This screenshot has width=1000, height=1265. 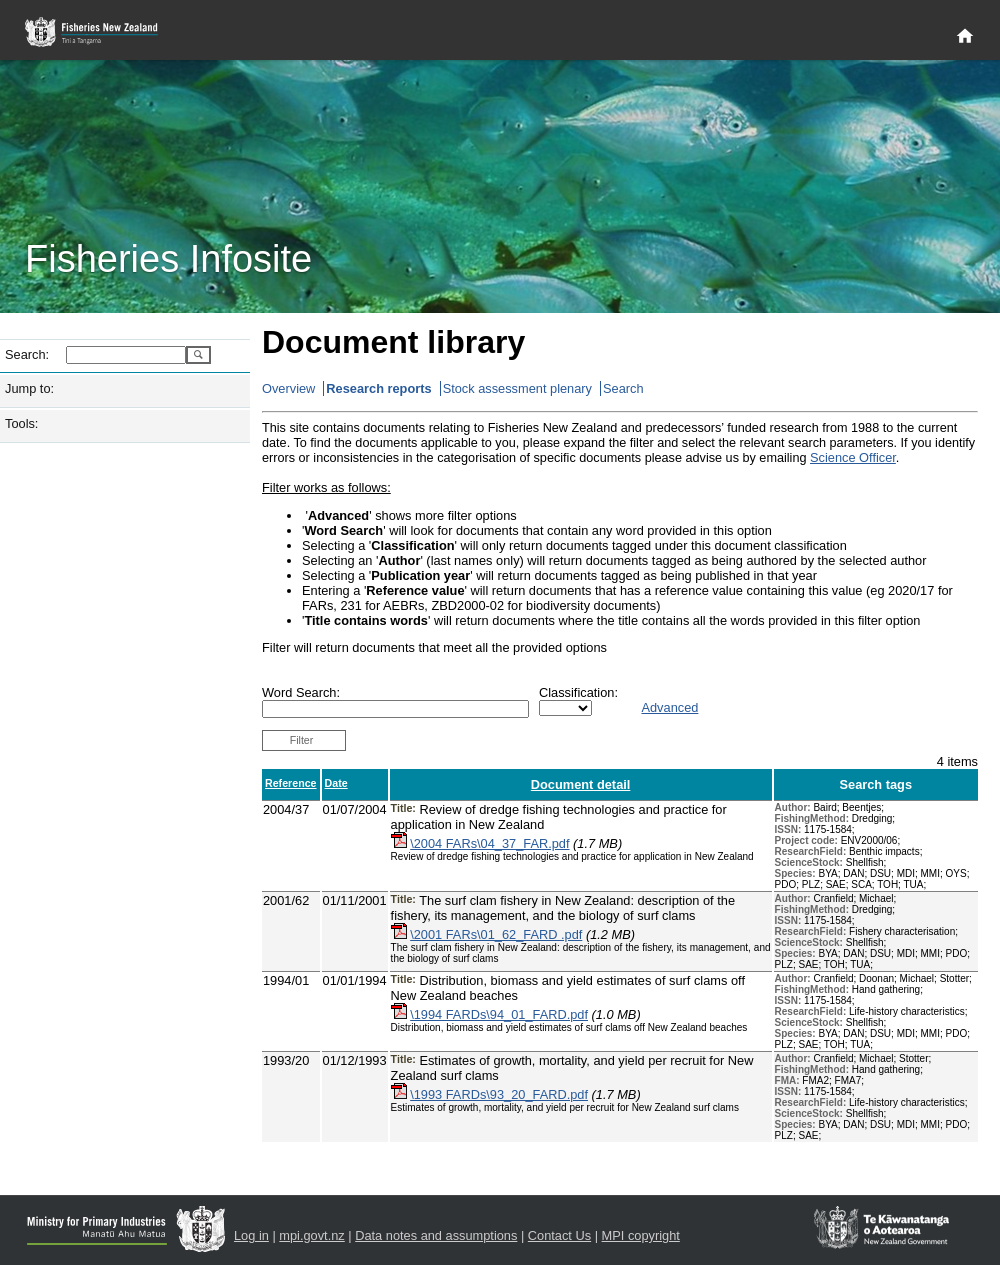 What do you see at coordinates (499, 1014) in the screenshot?
I see `\1994 FARDs\94_01_FARD.pdf` at bounding box center [499, 1014].